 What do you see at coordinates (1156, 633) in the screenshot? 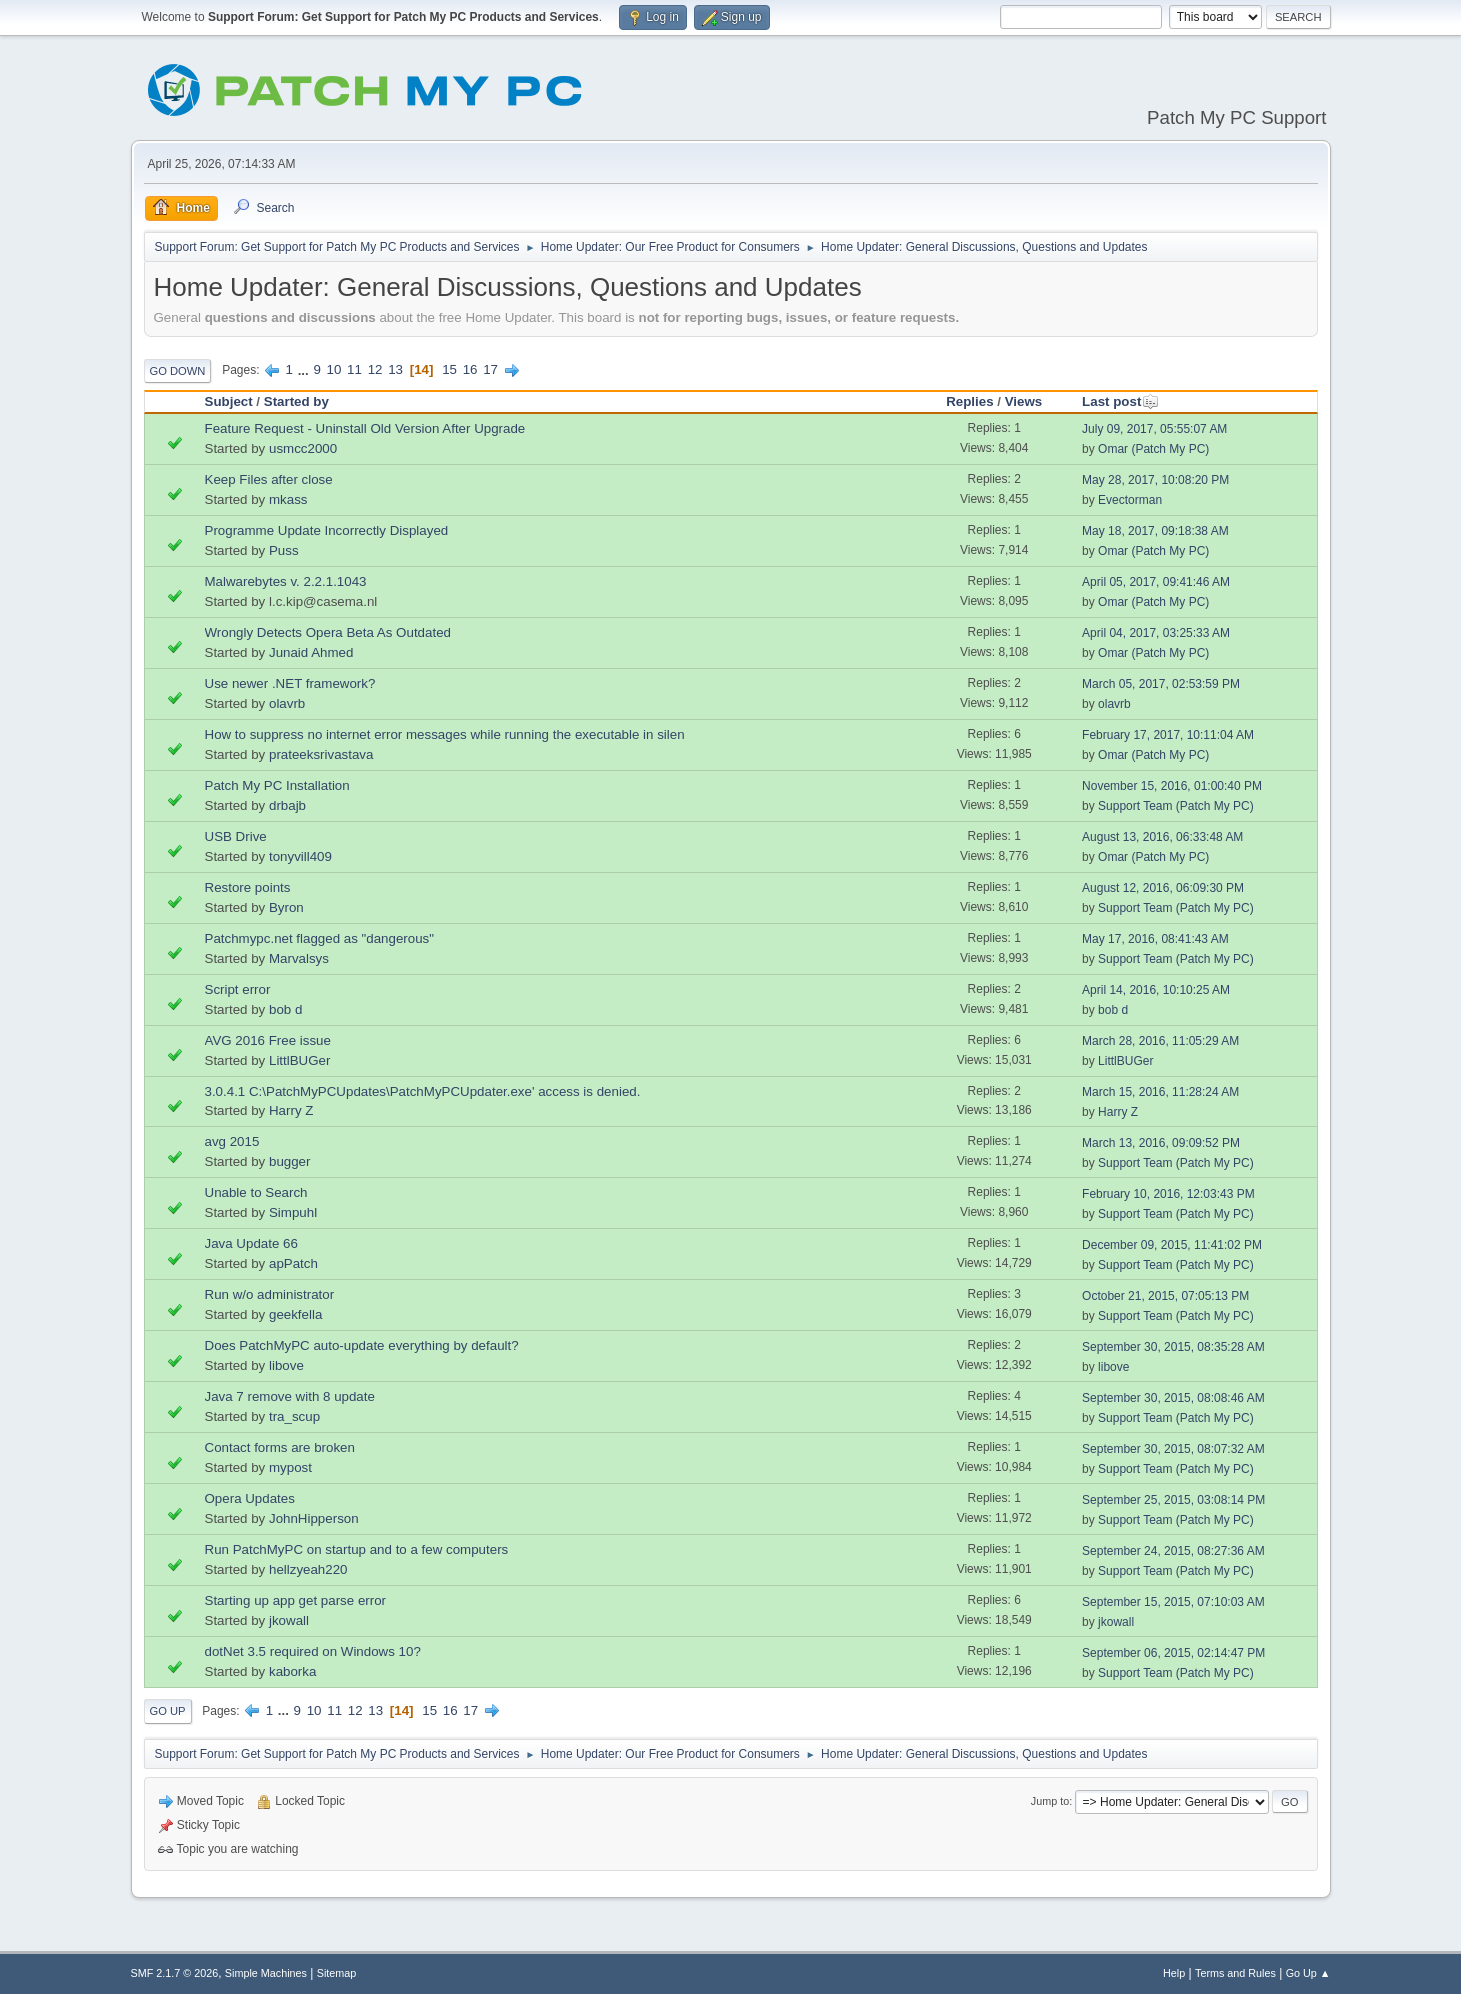
I see `April 04, 2017, 03:25:33 AM` at bounding box center [1156, 633].